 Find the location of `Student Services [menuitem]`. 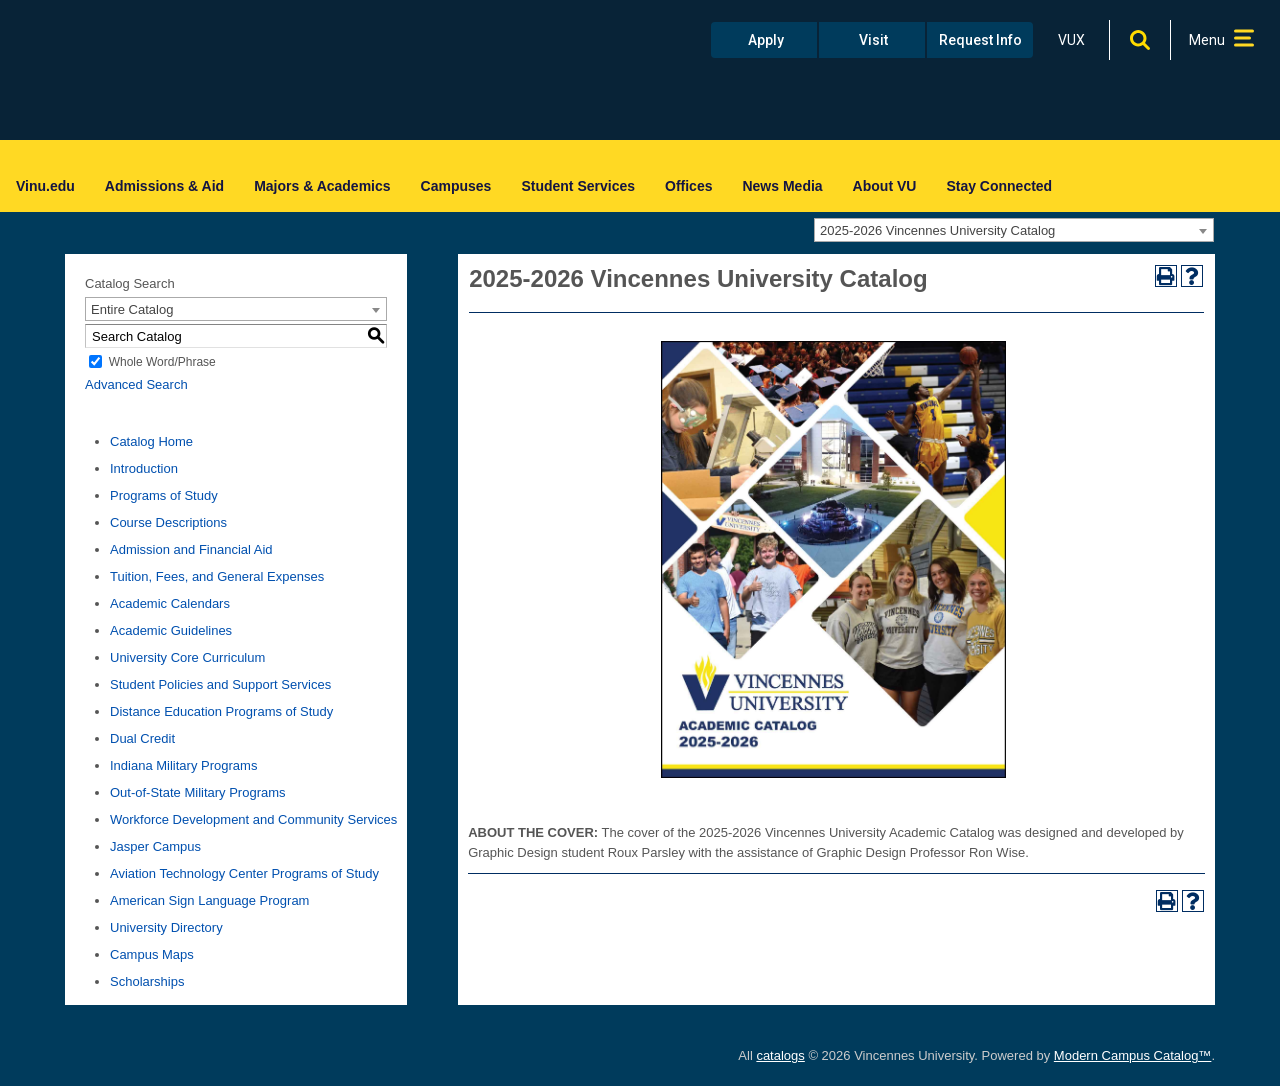

Student Services [menuitem] is located at coordinates (578, 186).